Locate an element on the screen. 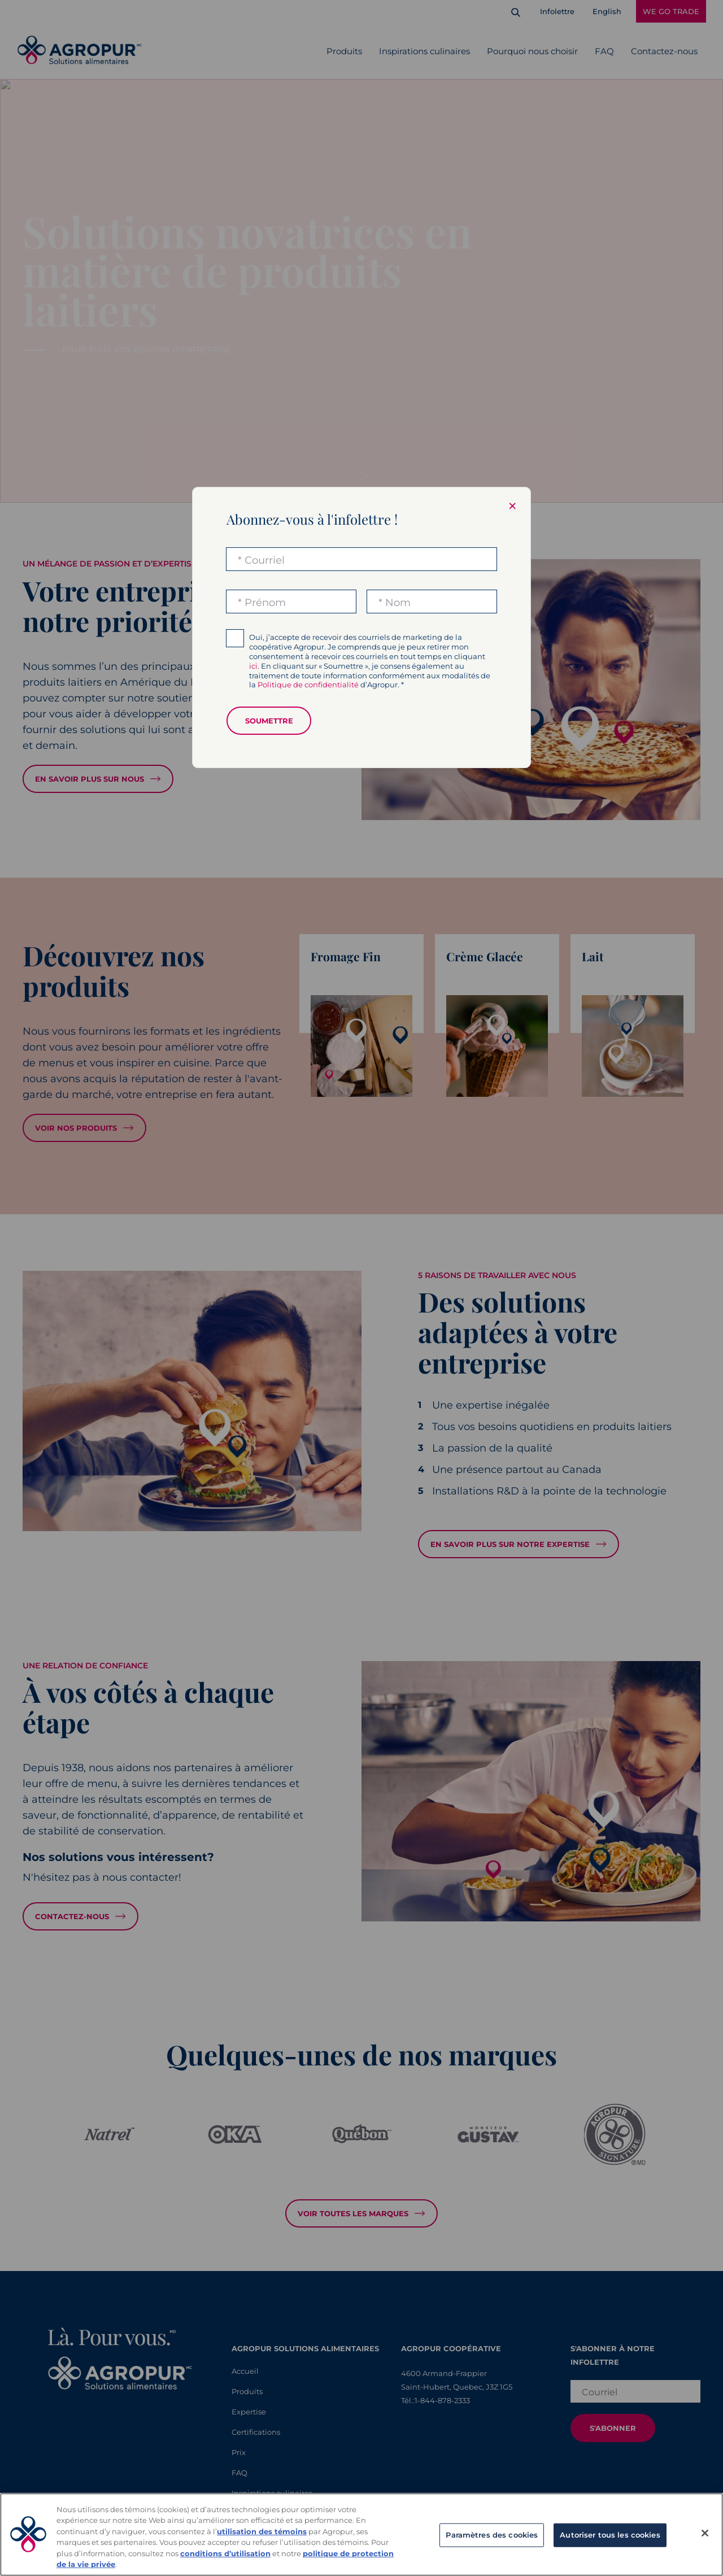 The image size is (723, 2576). ici is located at coordinates (253, 665).